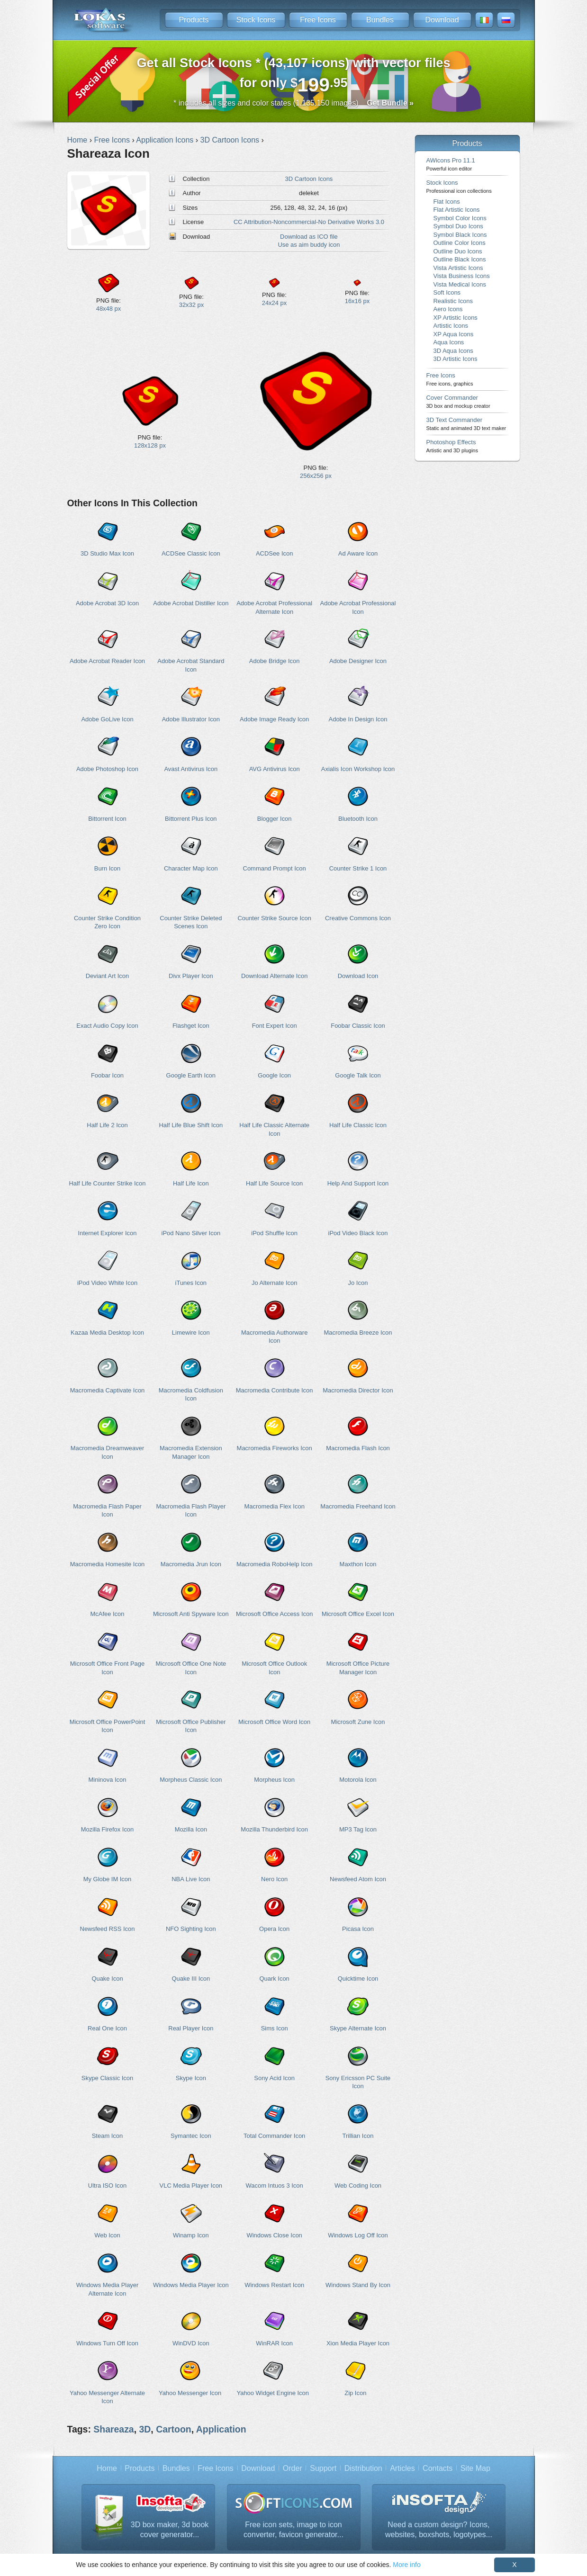  I want to click on Counter Strike Source Icon, so click(274, 918).